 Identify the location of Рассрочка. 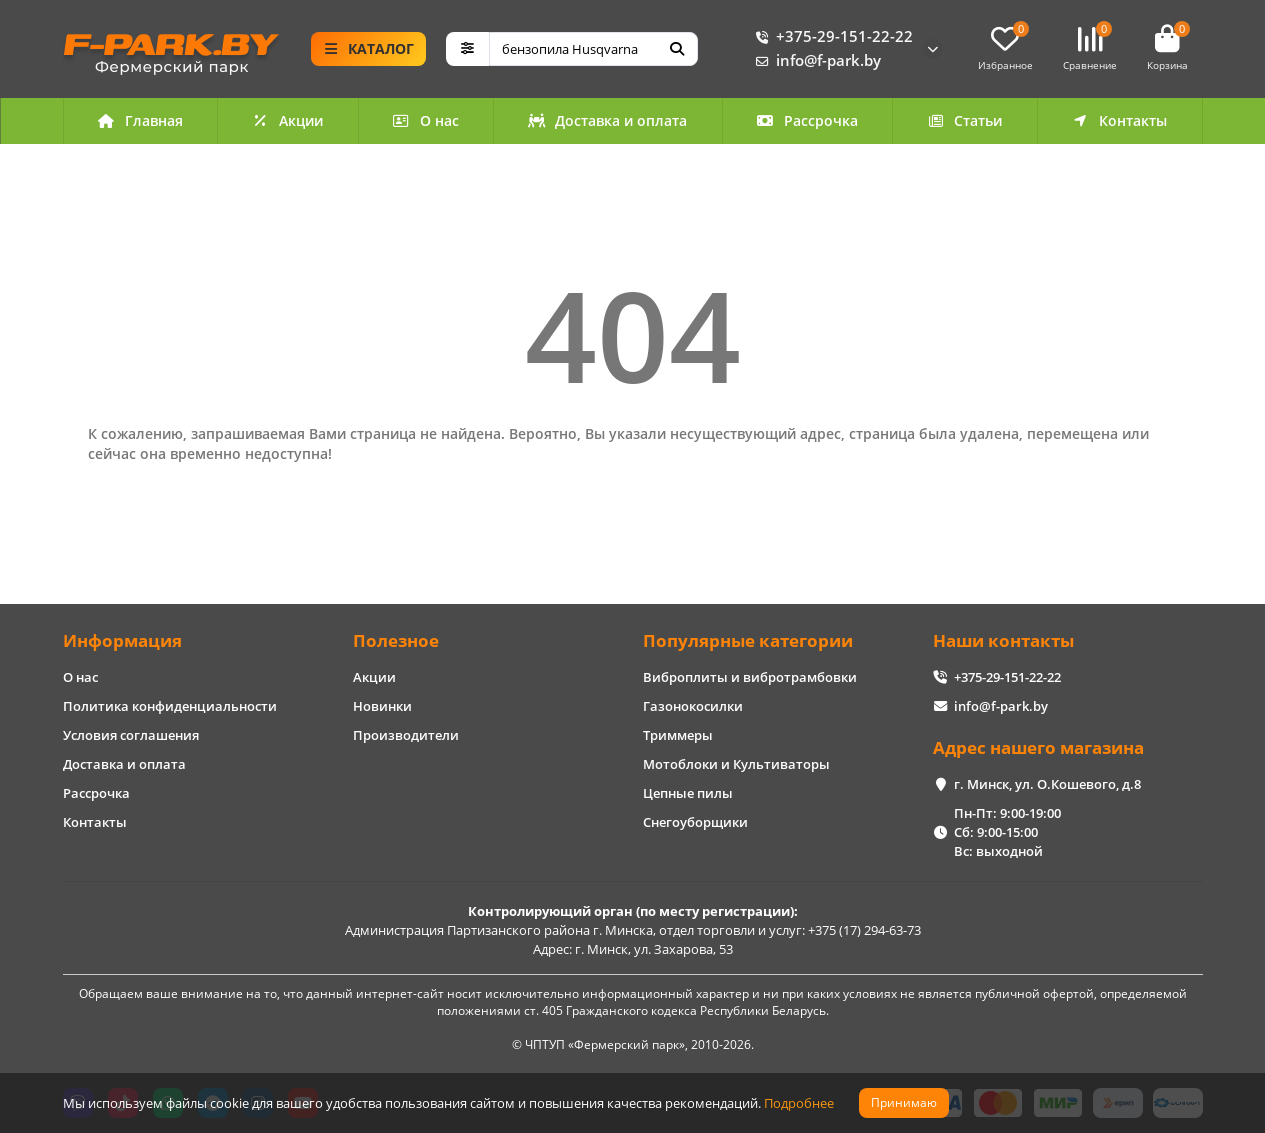
(807, 120).